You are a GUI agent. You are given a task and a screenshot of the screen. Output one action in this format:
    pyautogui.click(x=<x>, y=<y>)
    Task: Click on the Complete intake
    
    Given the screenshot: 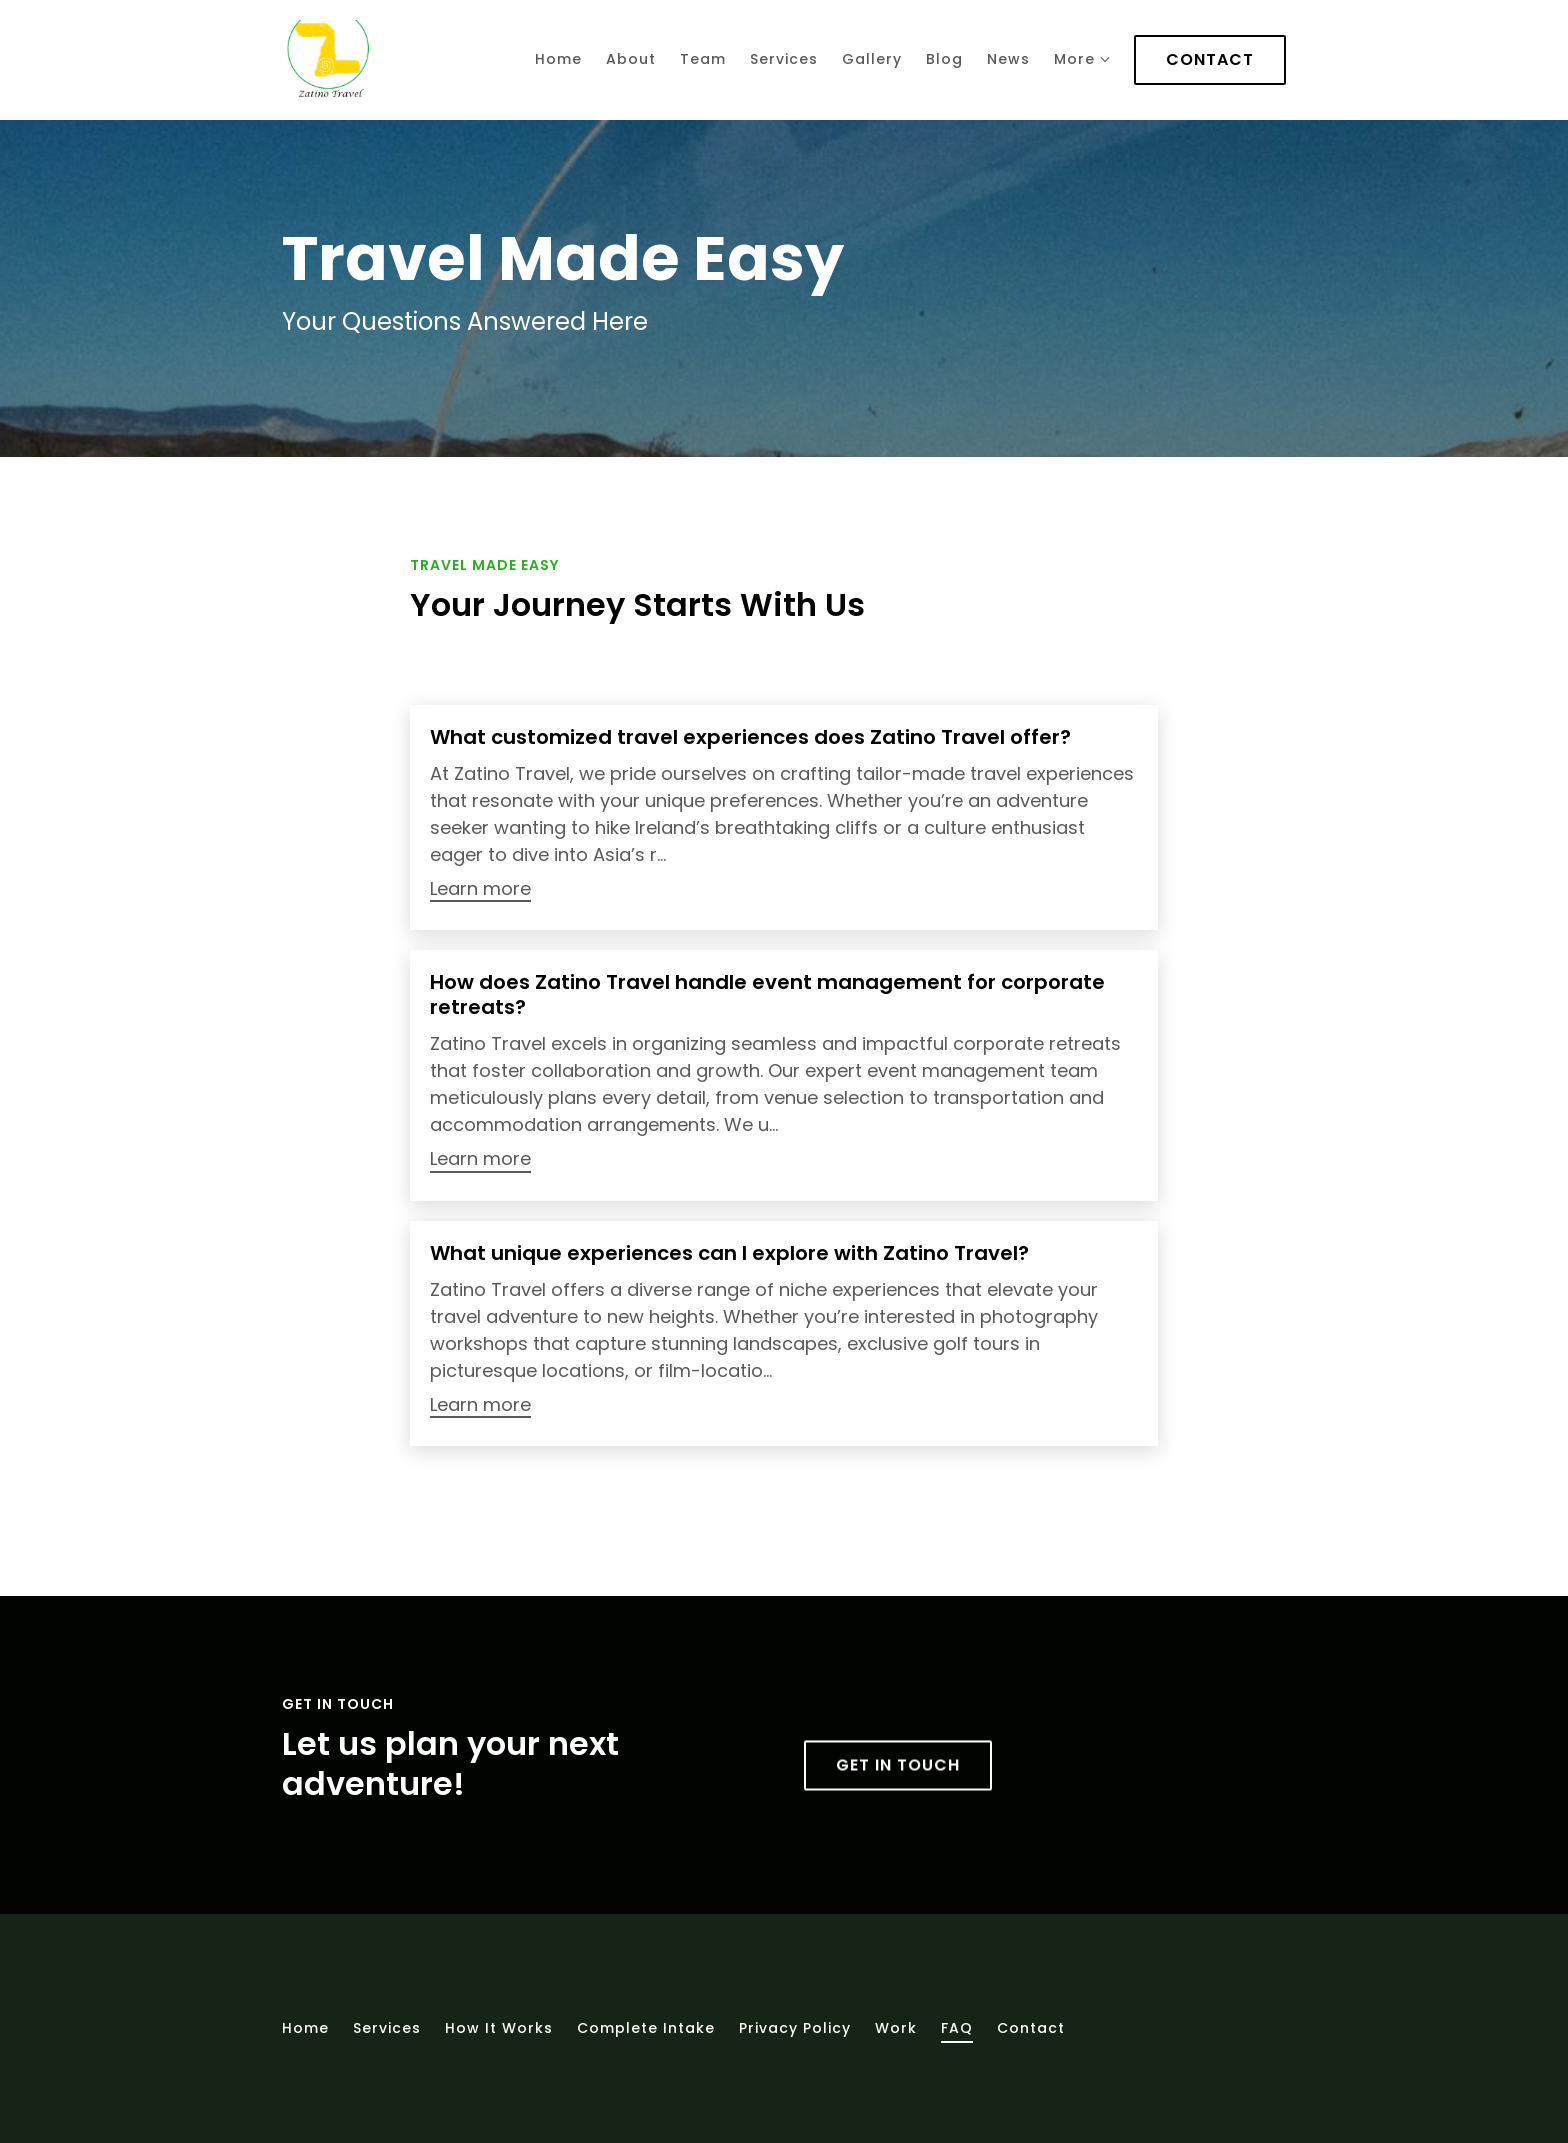 What is the action you would take?
    pyautogui.click(x=646, y=2028)
    